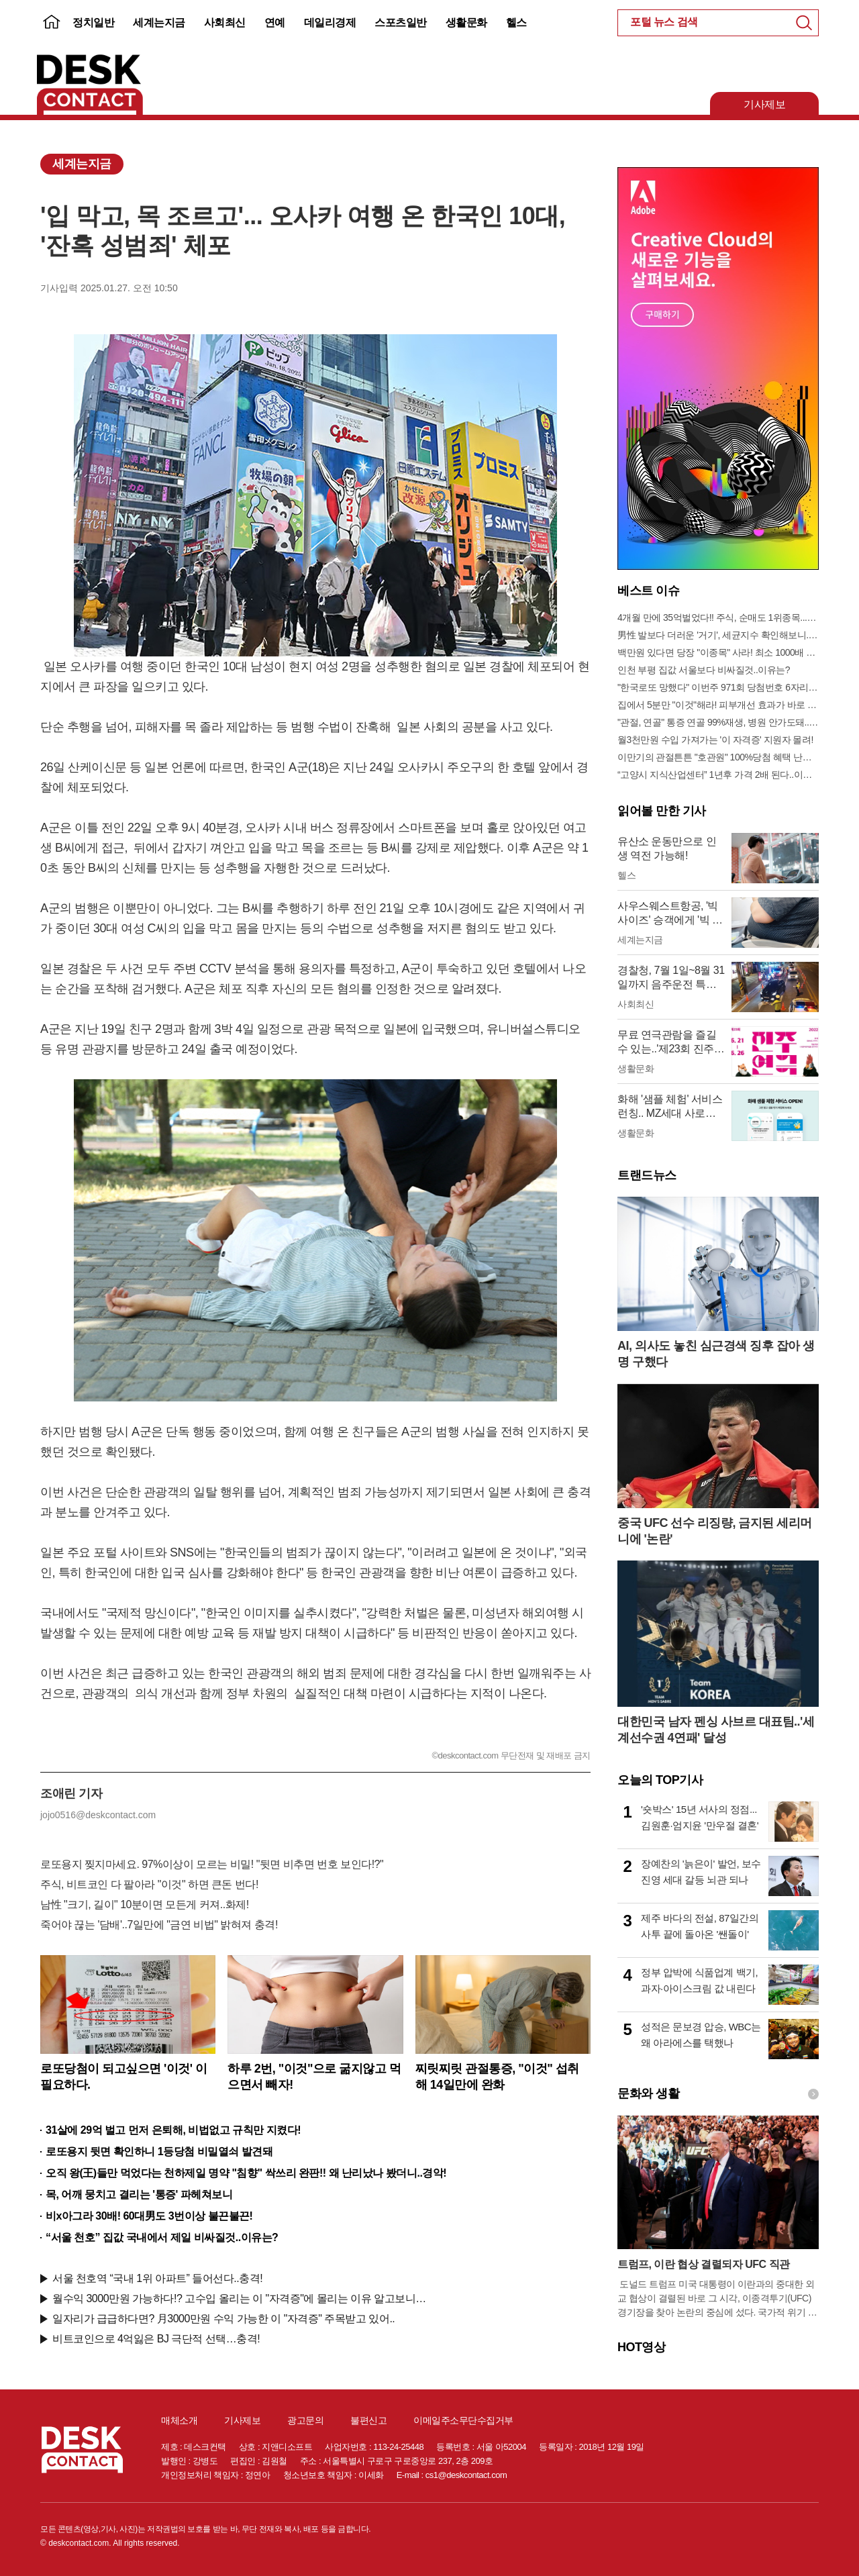 This screenshot has width=859, height=2576. I want to click on 데일리경제, so click(330, 22).